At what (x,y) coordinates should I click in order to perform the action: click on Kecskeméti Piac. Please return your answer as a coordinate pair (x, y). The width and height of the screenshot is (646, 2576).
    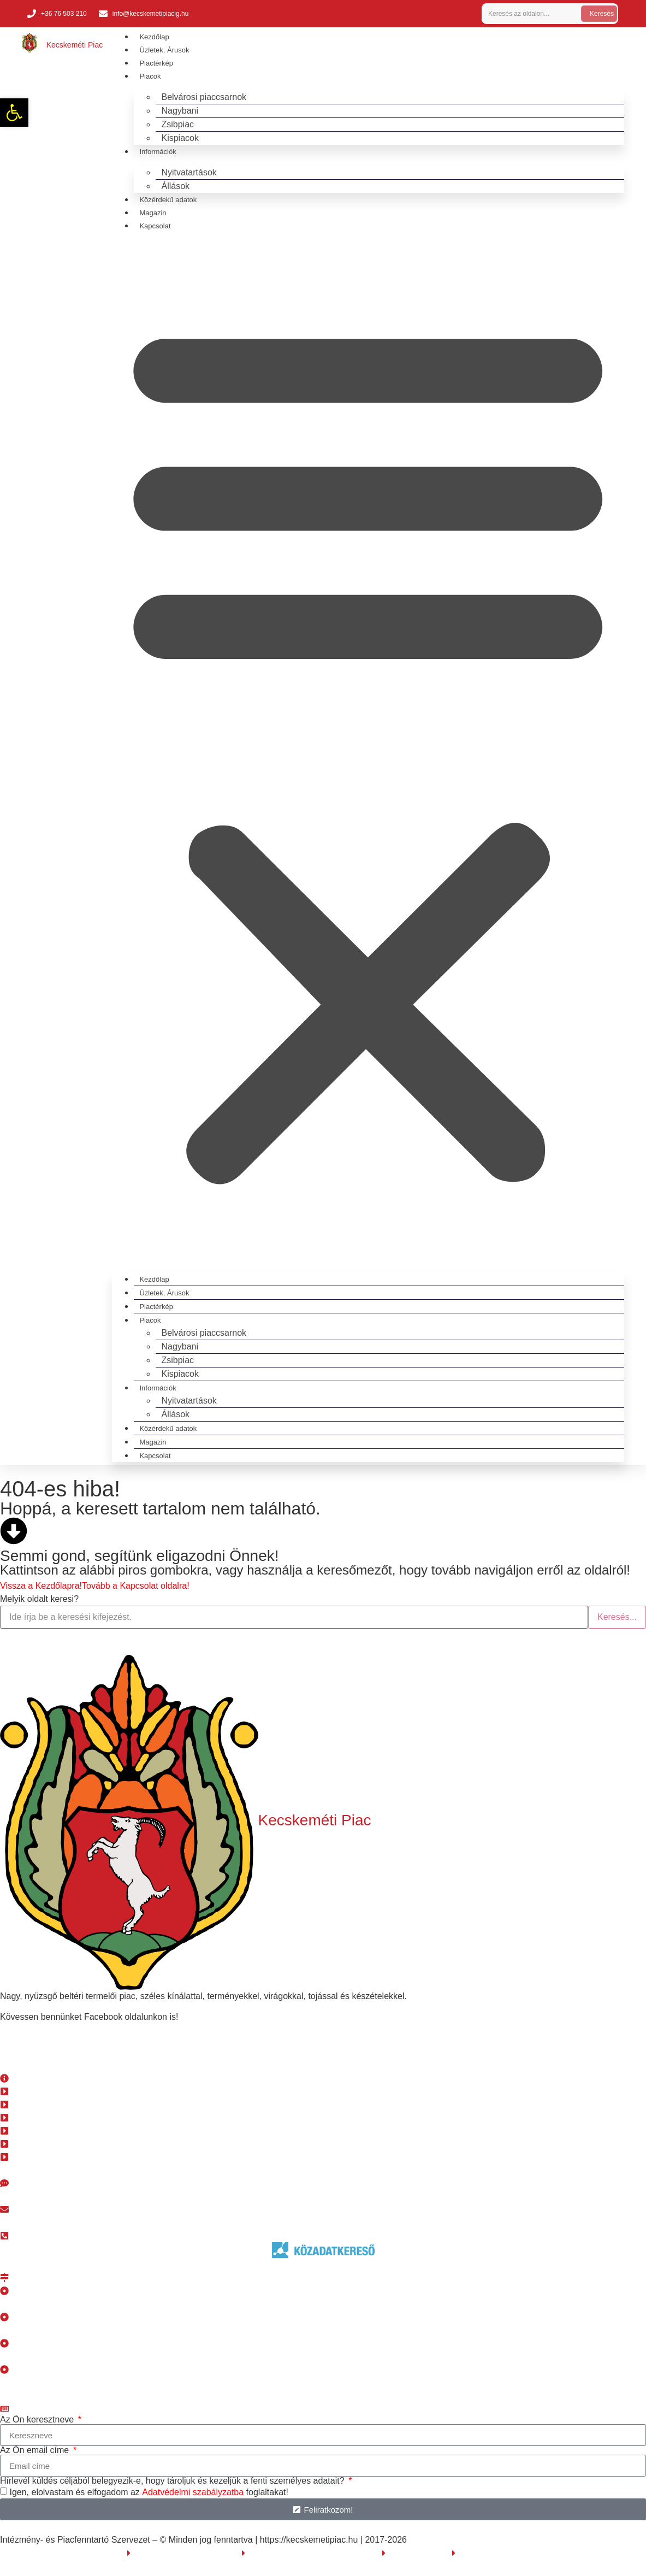
    Looking at the image, I should click on (74, 44).